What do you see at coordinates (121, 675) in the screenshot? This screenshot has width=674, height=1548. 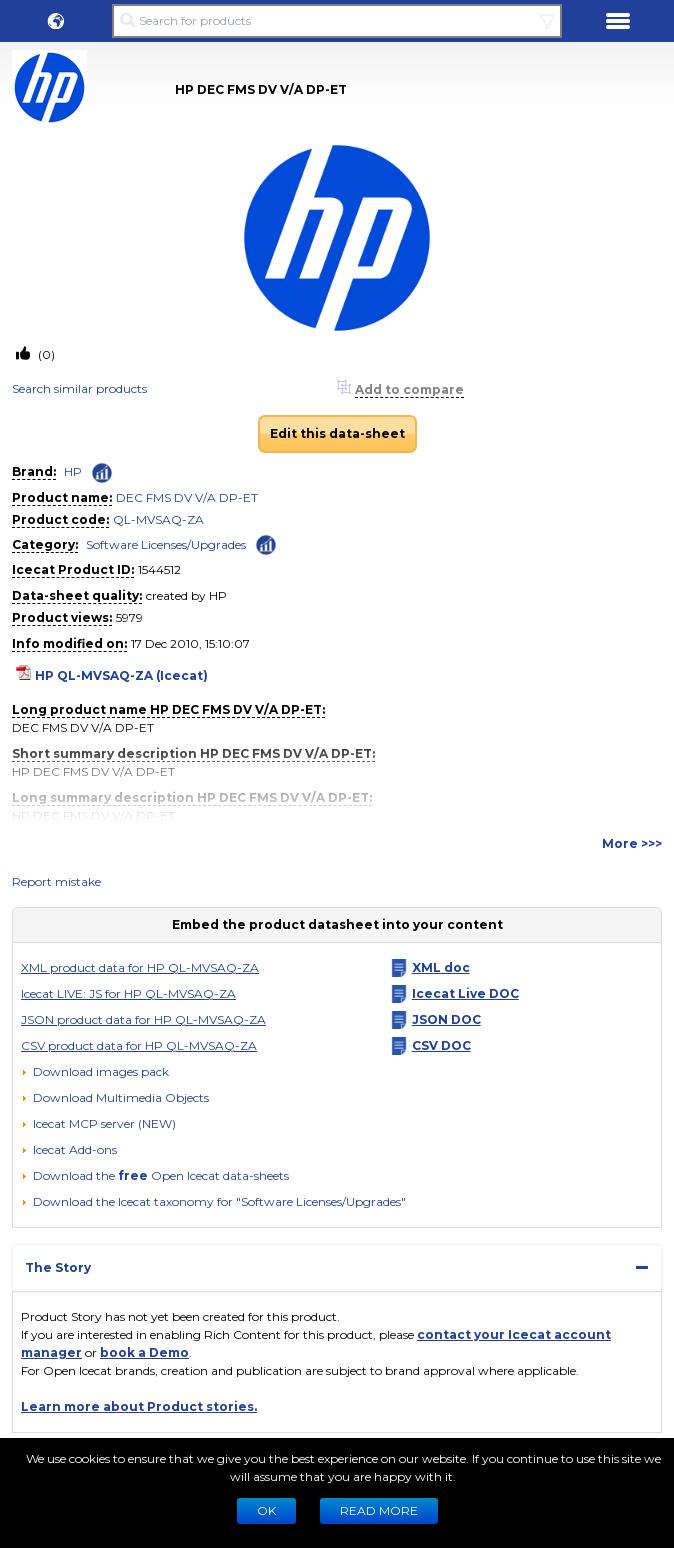 I see `HP QL-MVSAQ-ZA (Icecat)` at bounding box center [121, 675].